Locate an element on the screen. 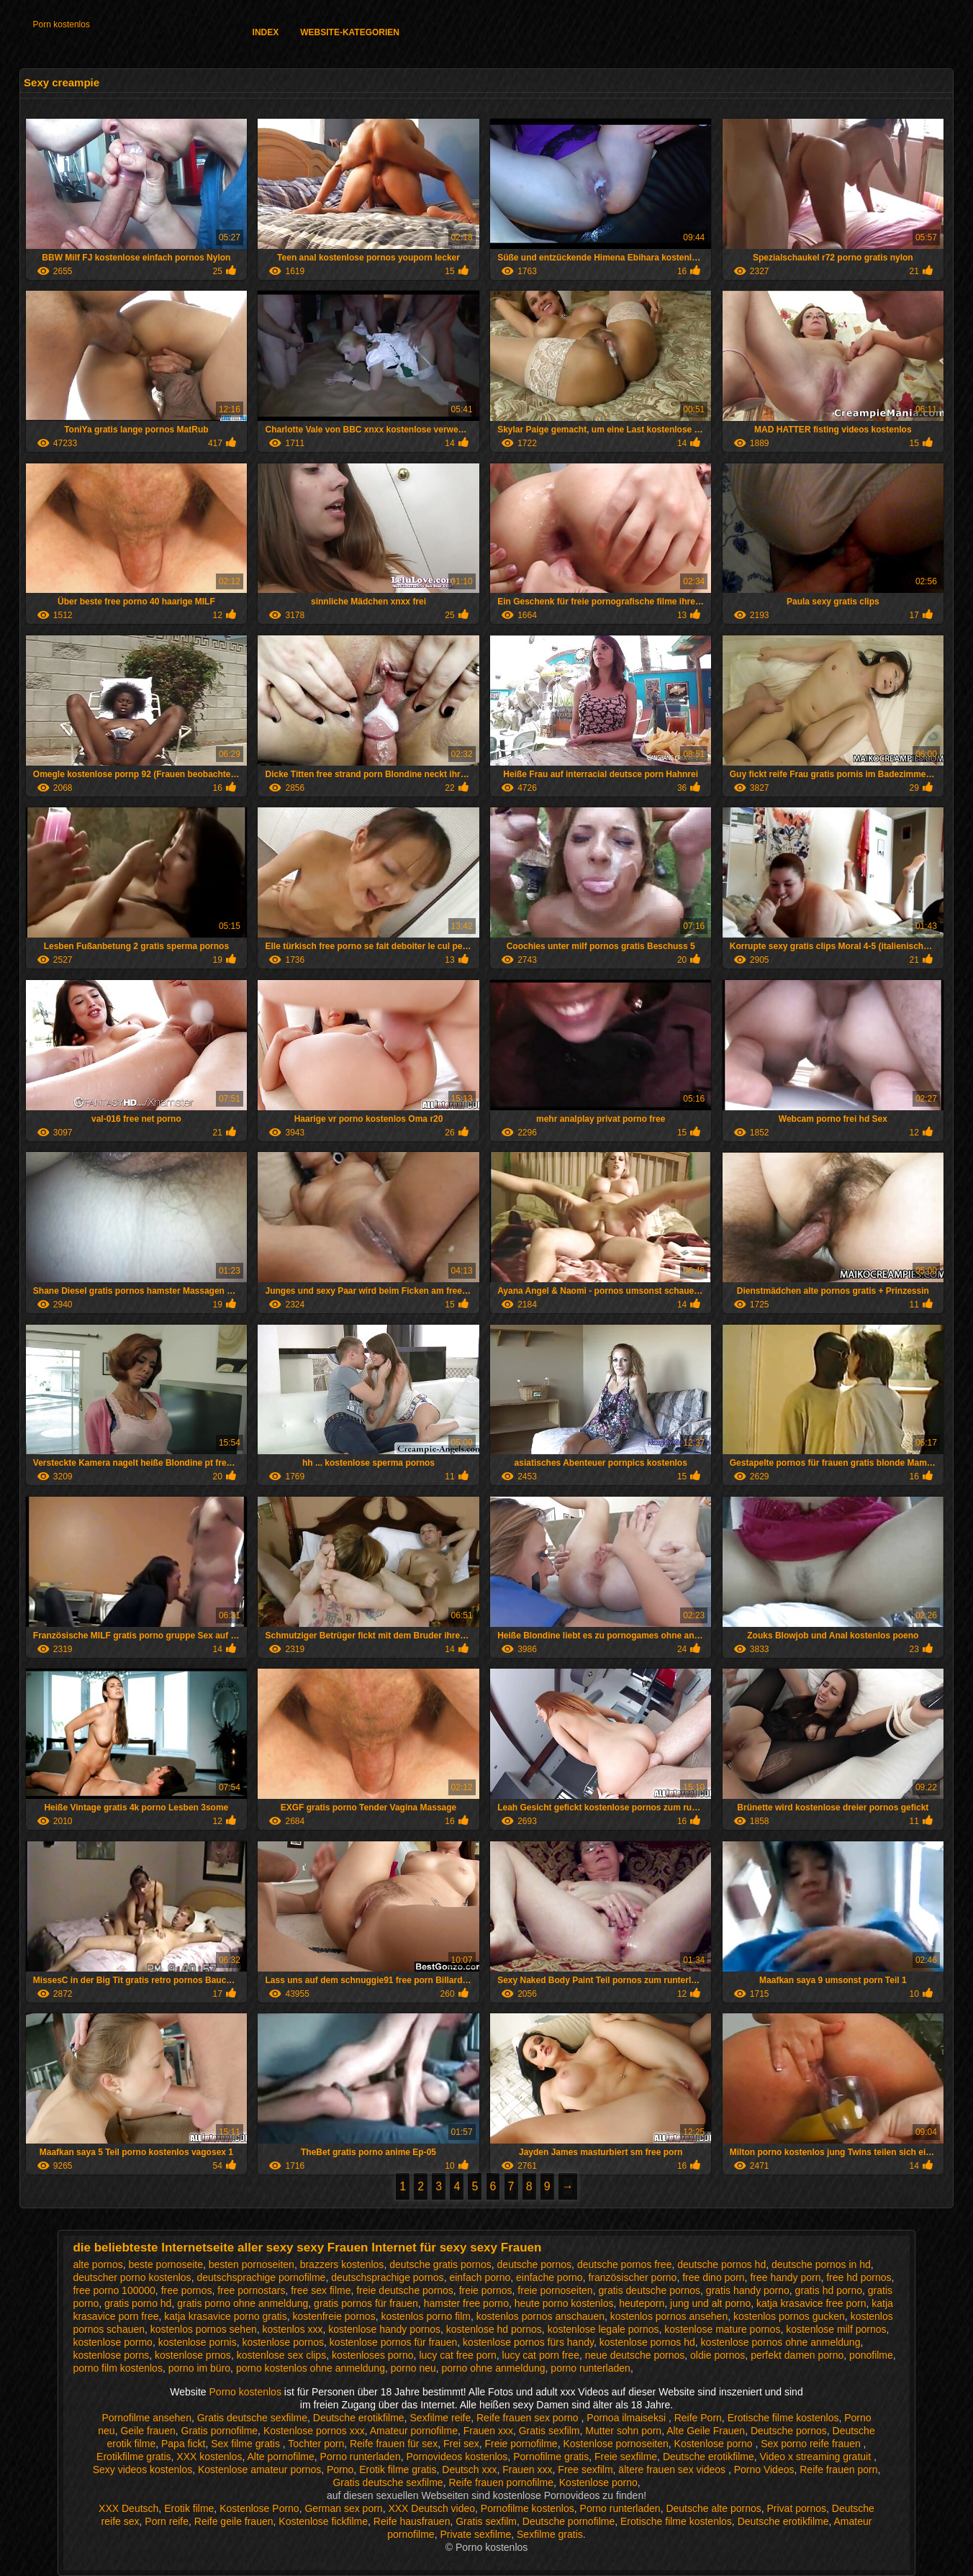 The height and width of the screenshot is (2576, 973). kostenlose pornis is located at coordinates (197, 2342).